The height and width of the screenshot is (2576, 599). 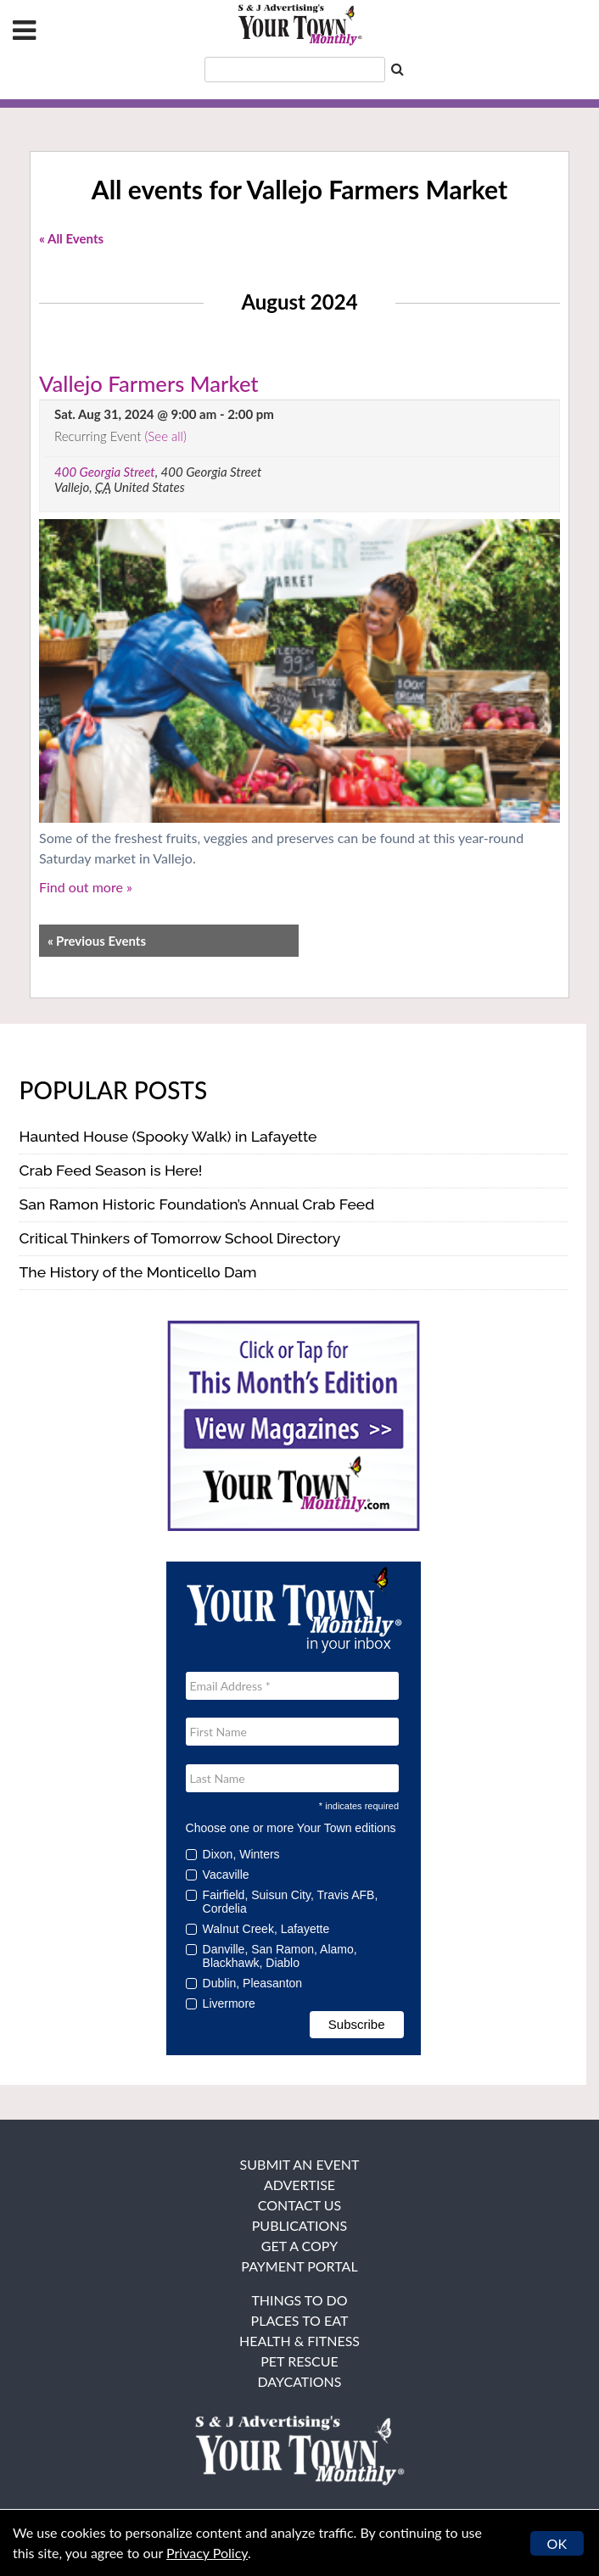 What do you see at coordinates (71, 238) in the screenshot?
I see `« All Events` at bounding box center [71, 238].